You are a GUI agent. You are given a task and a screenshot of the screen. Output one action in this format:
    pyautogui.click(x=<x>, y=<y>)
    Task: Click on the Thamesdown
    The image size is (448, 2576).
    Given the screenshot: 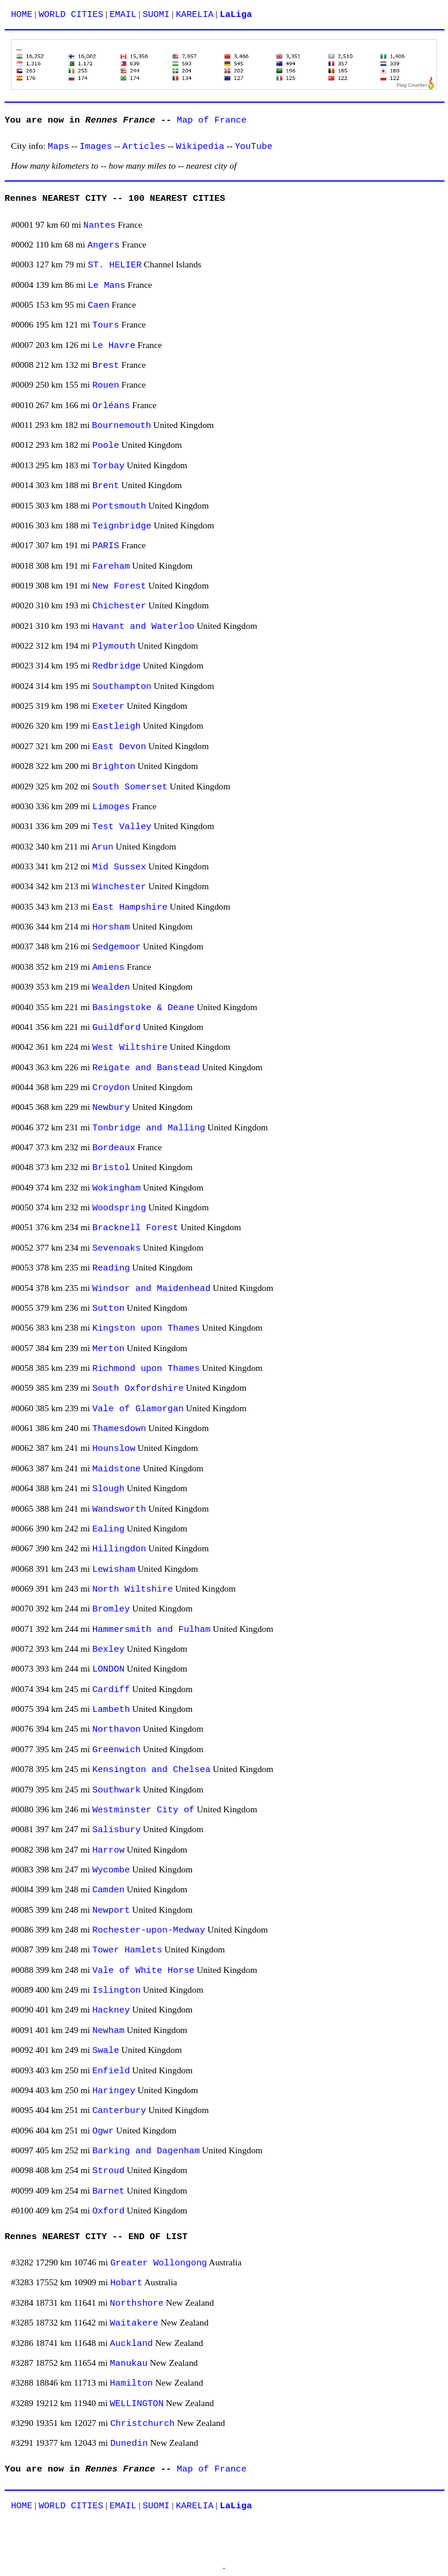 What is the action you would take?
    pyautogui.click(x=119, y=1428)
    